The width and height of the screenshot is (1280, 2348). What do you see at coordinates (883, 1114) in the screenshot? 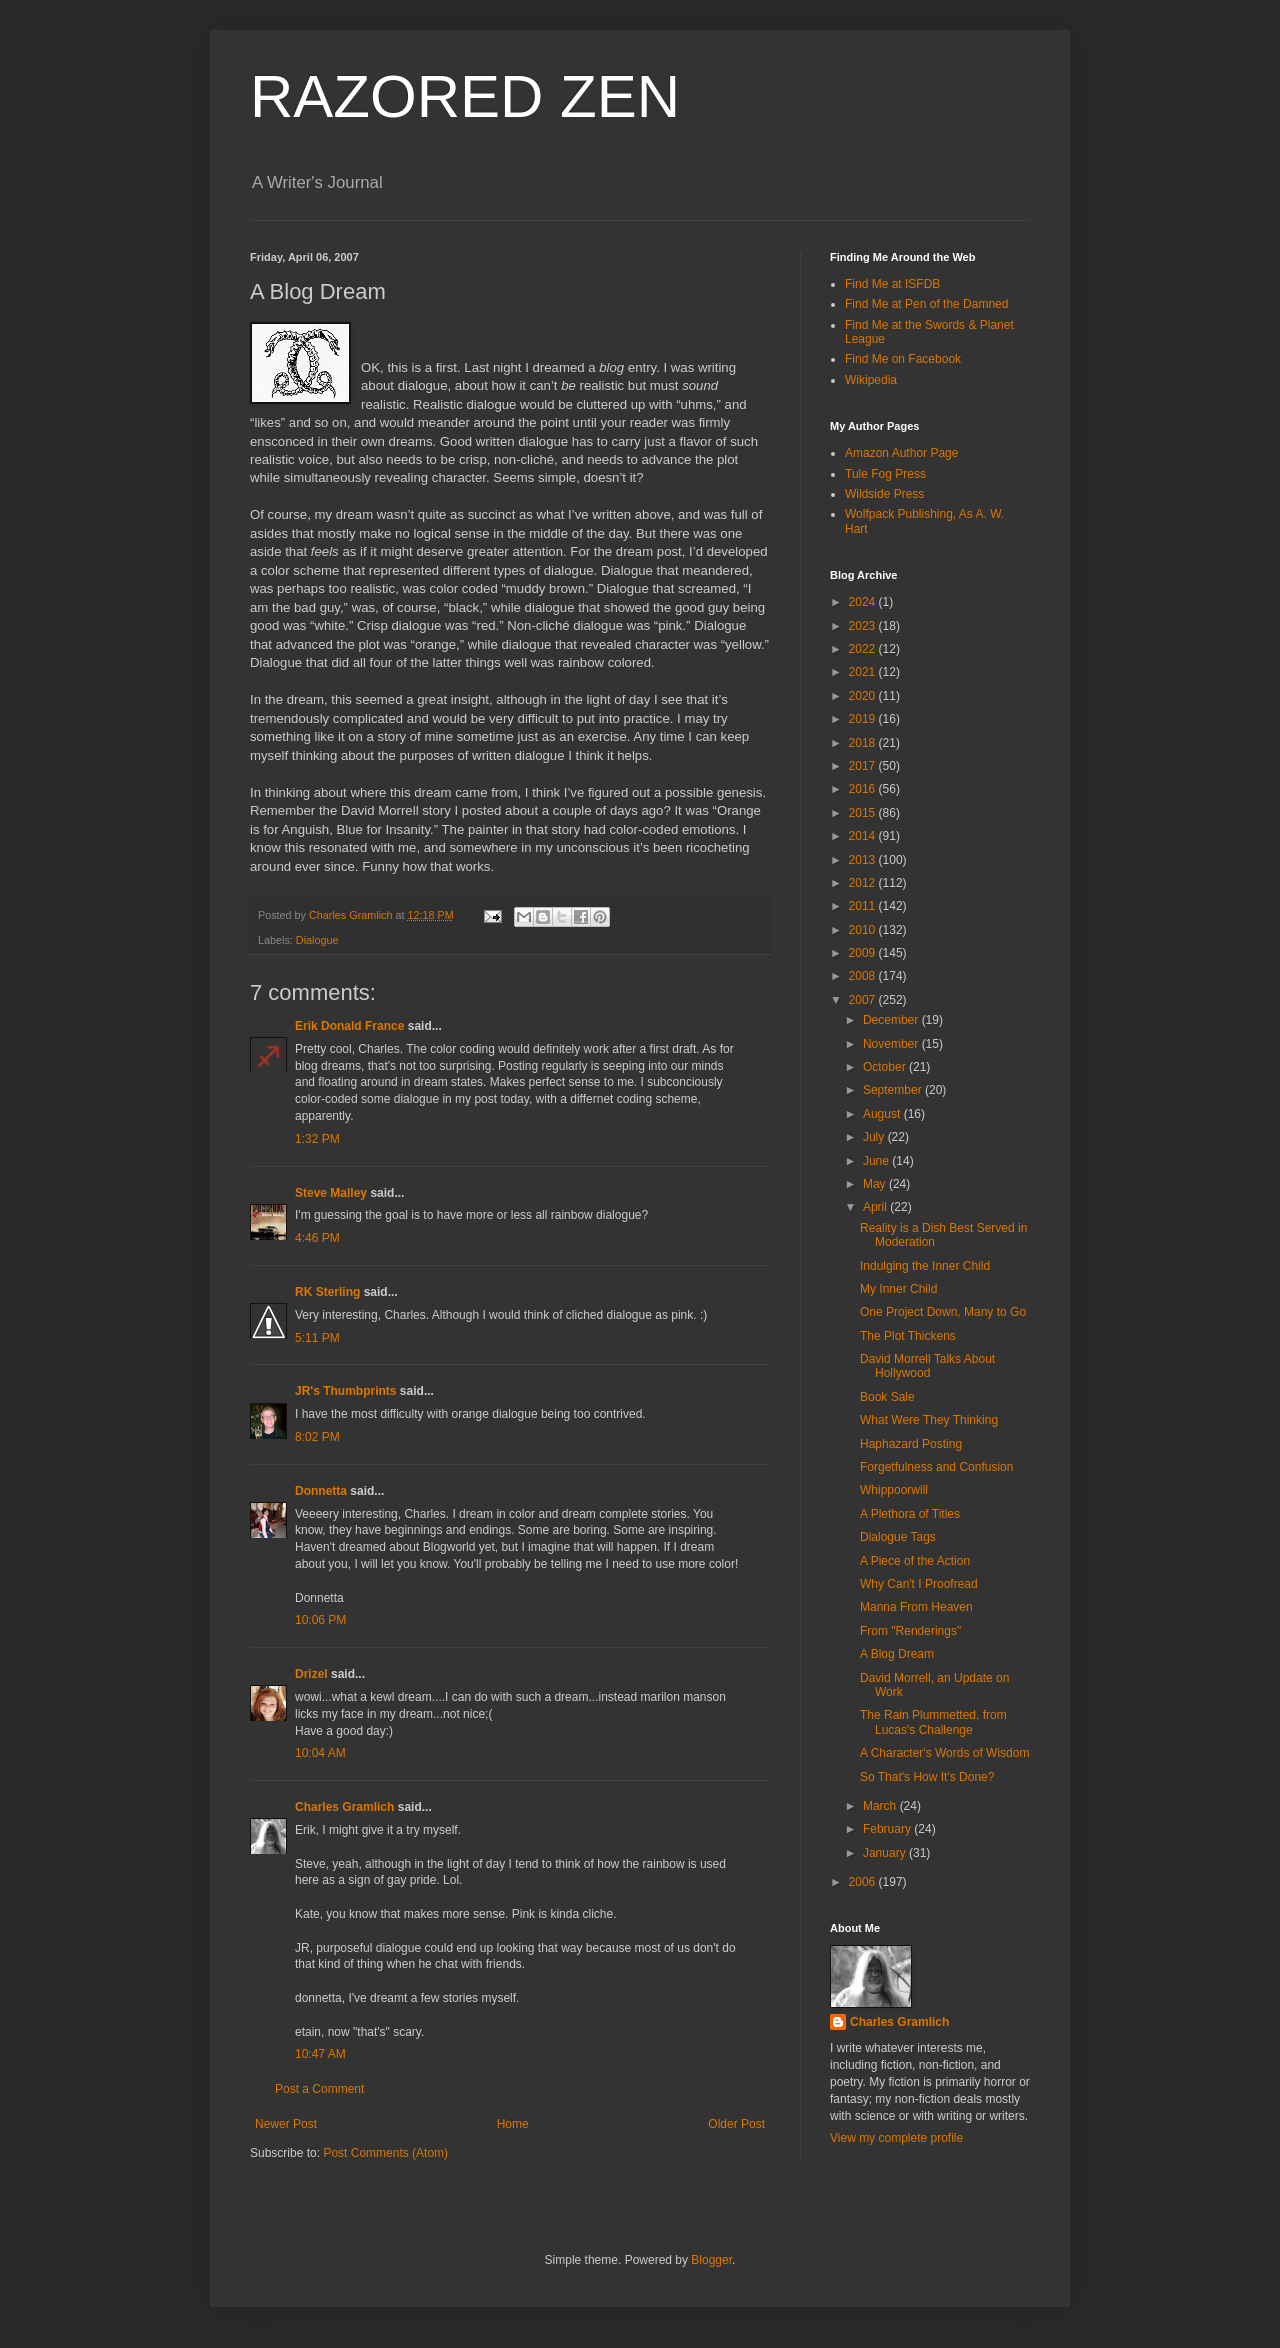
I see `August` at bounding box center [883, 1114].